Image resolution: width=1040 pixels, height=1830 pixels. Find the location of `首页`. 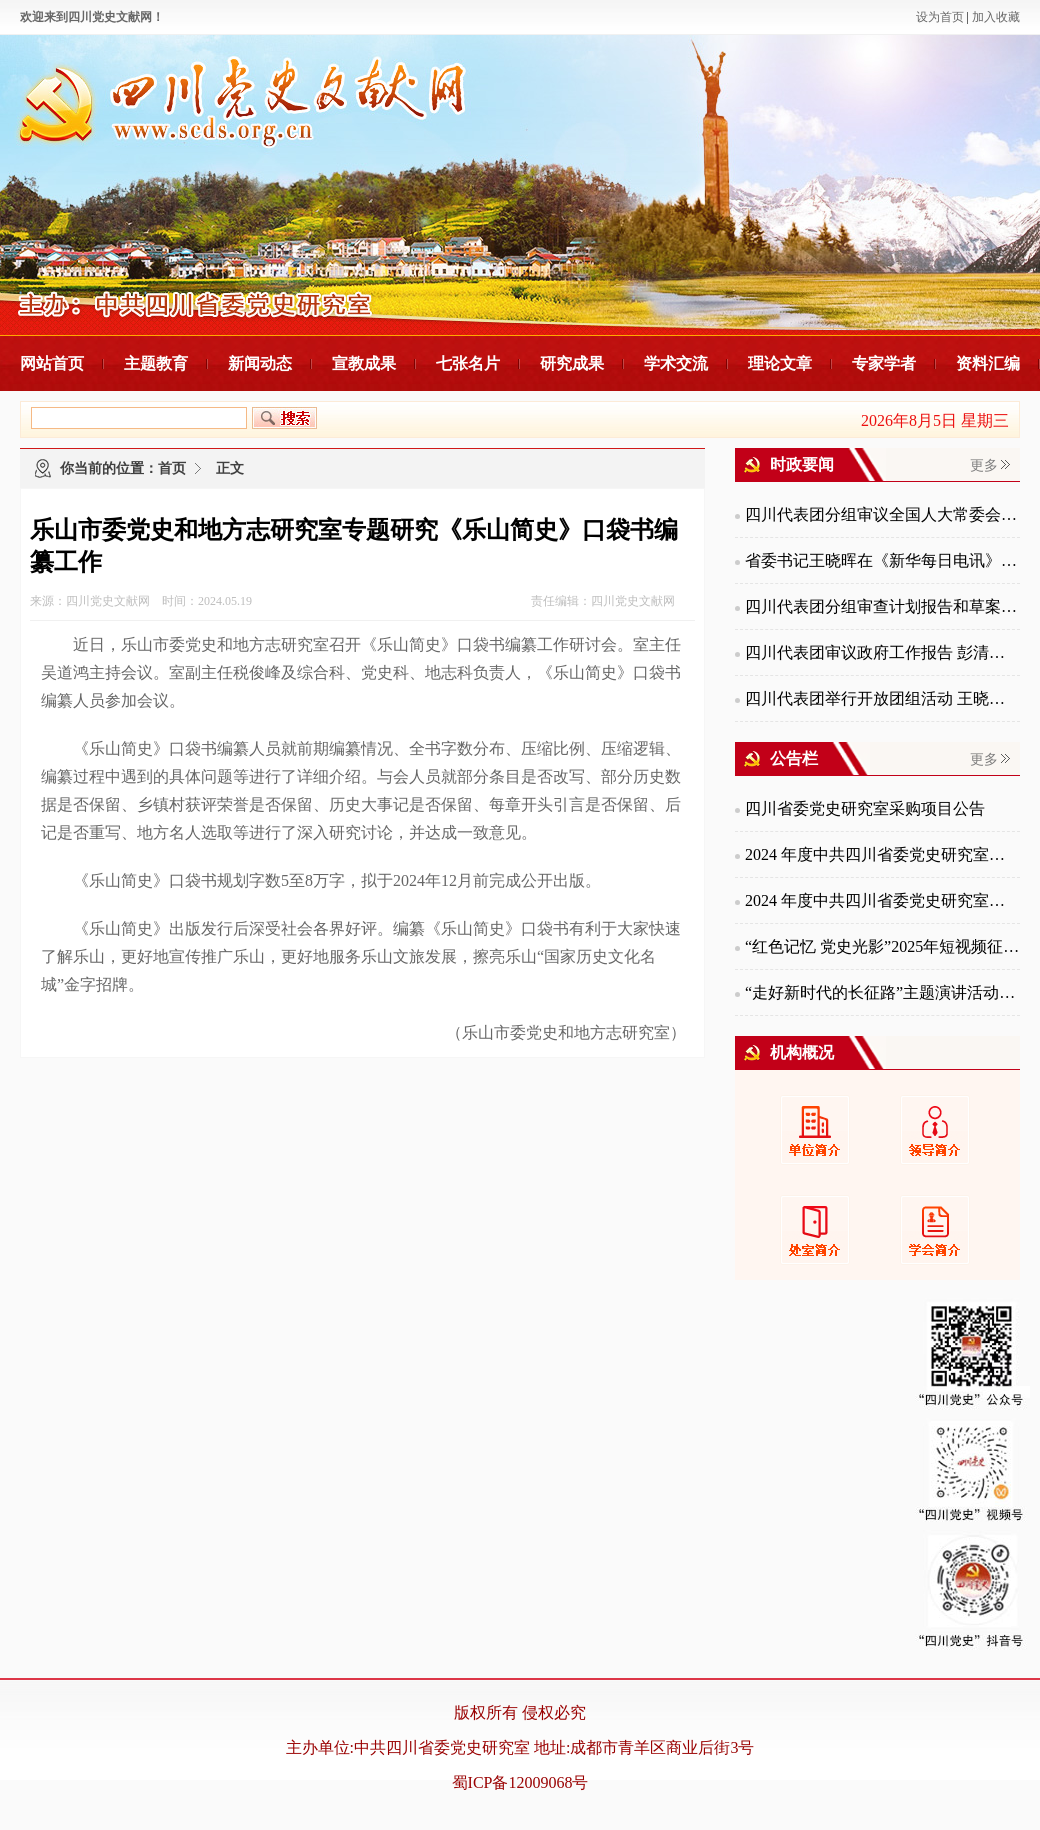

首页 is located at coordinates (172, 468).